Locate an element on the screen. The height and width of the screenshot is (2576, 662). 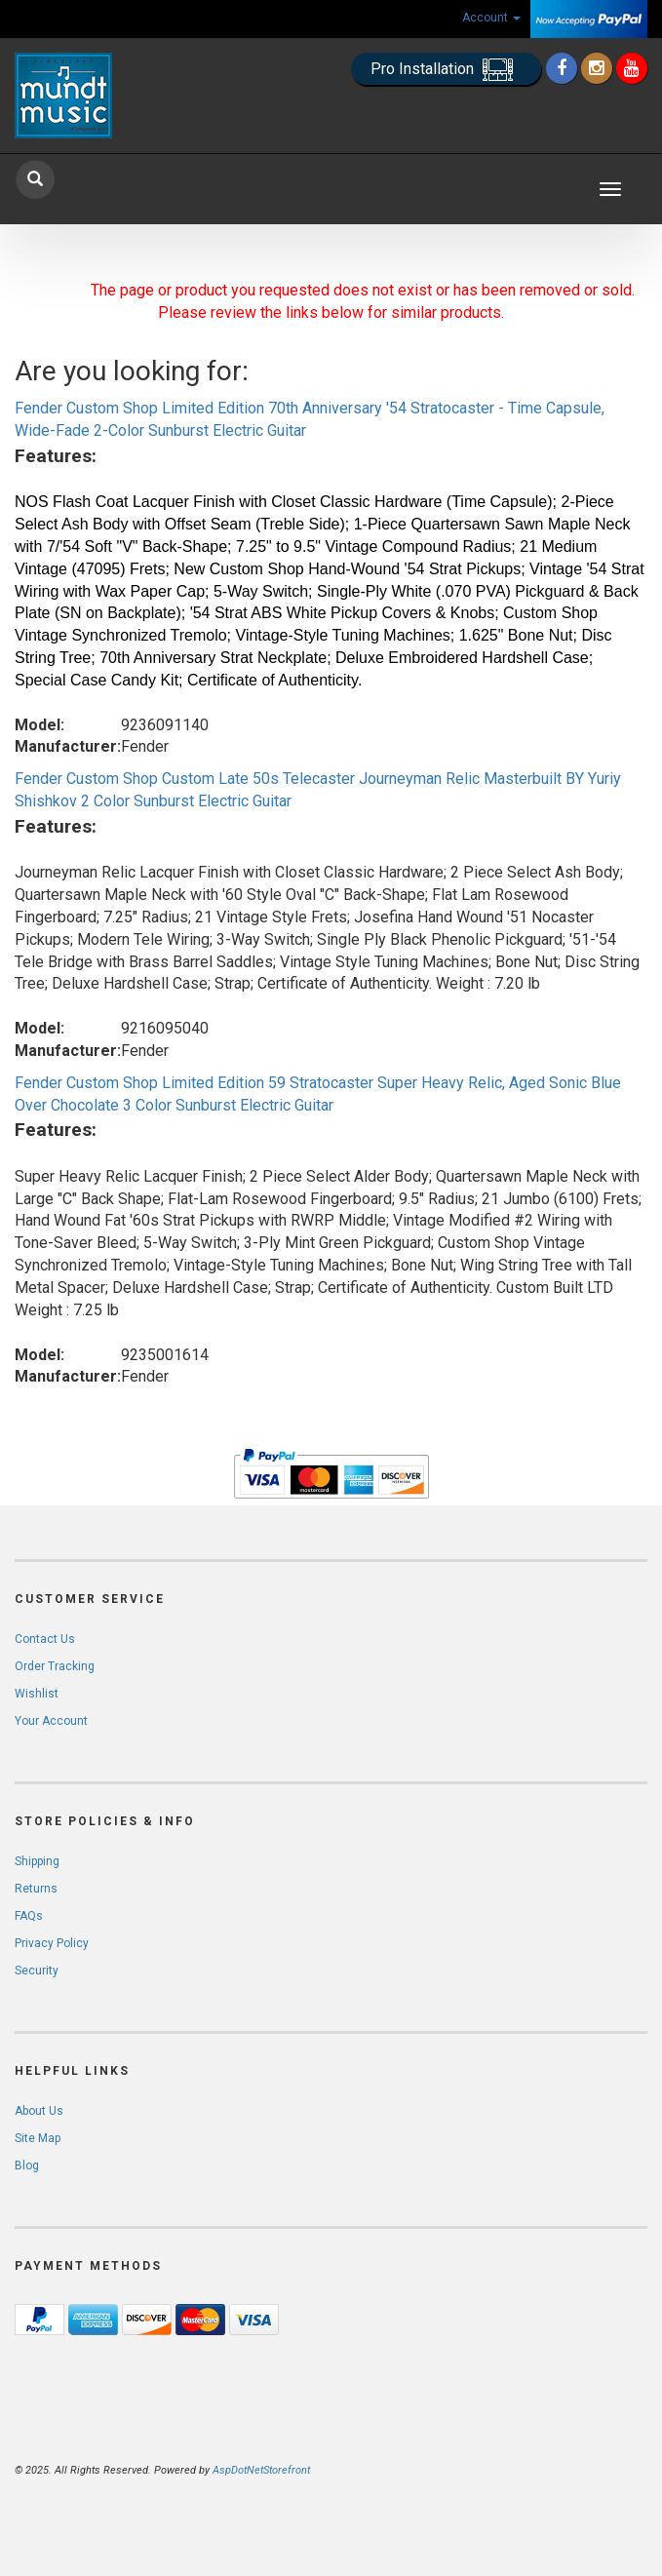
Contact Us is located at coordinates (45, 1639).